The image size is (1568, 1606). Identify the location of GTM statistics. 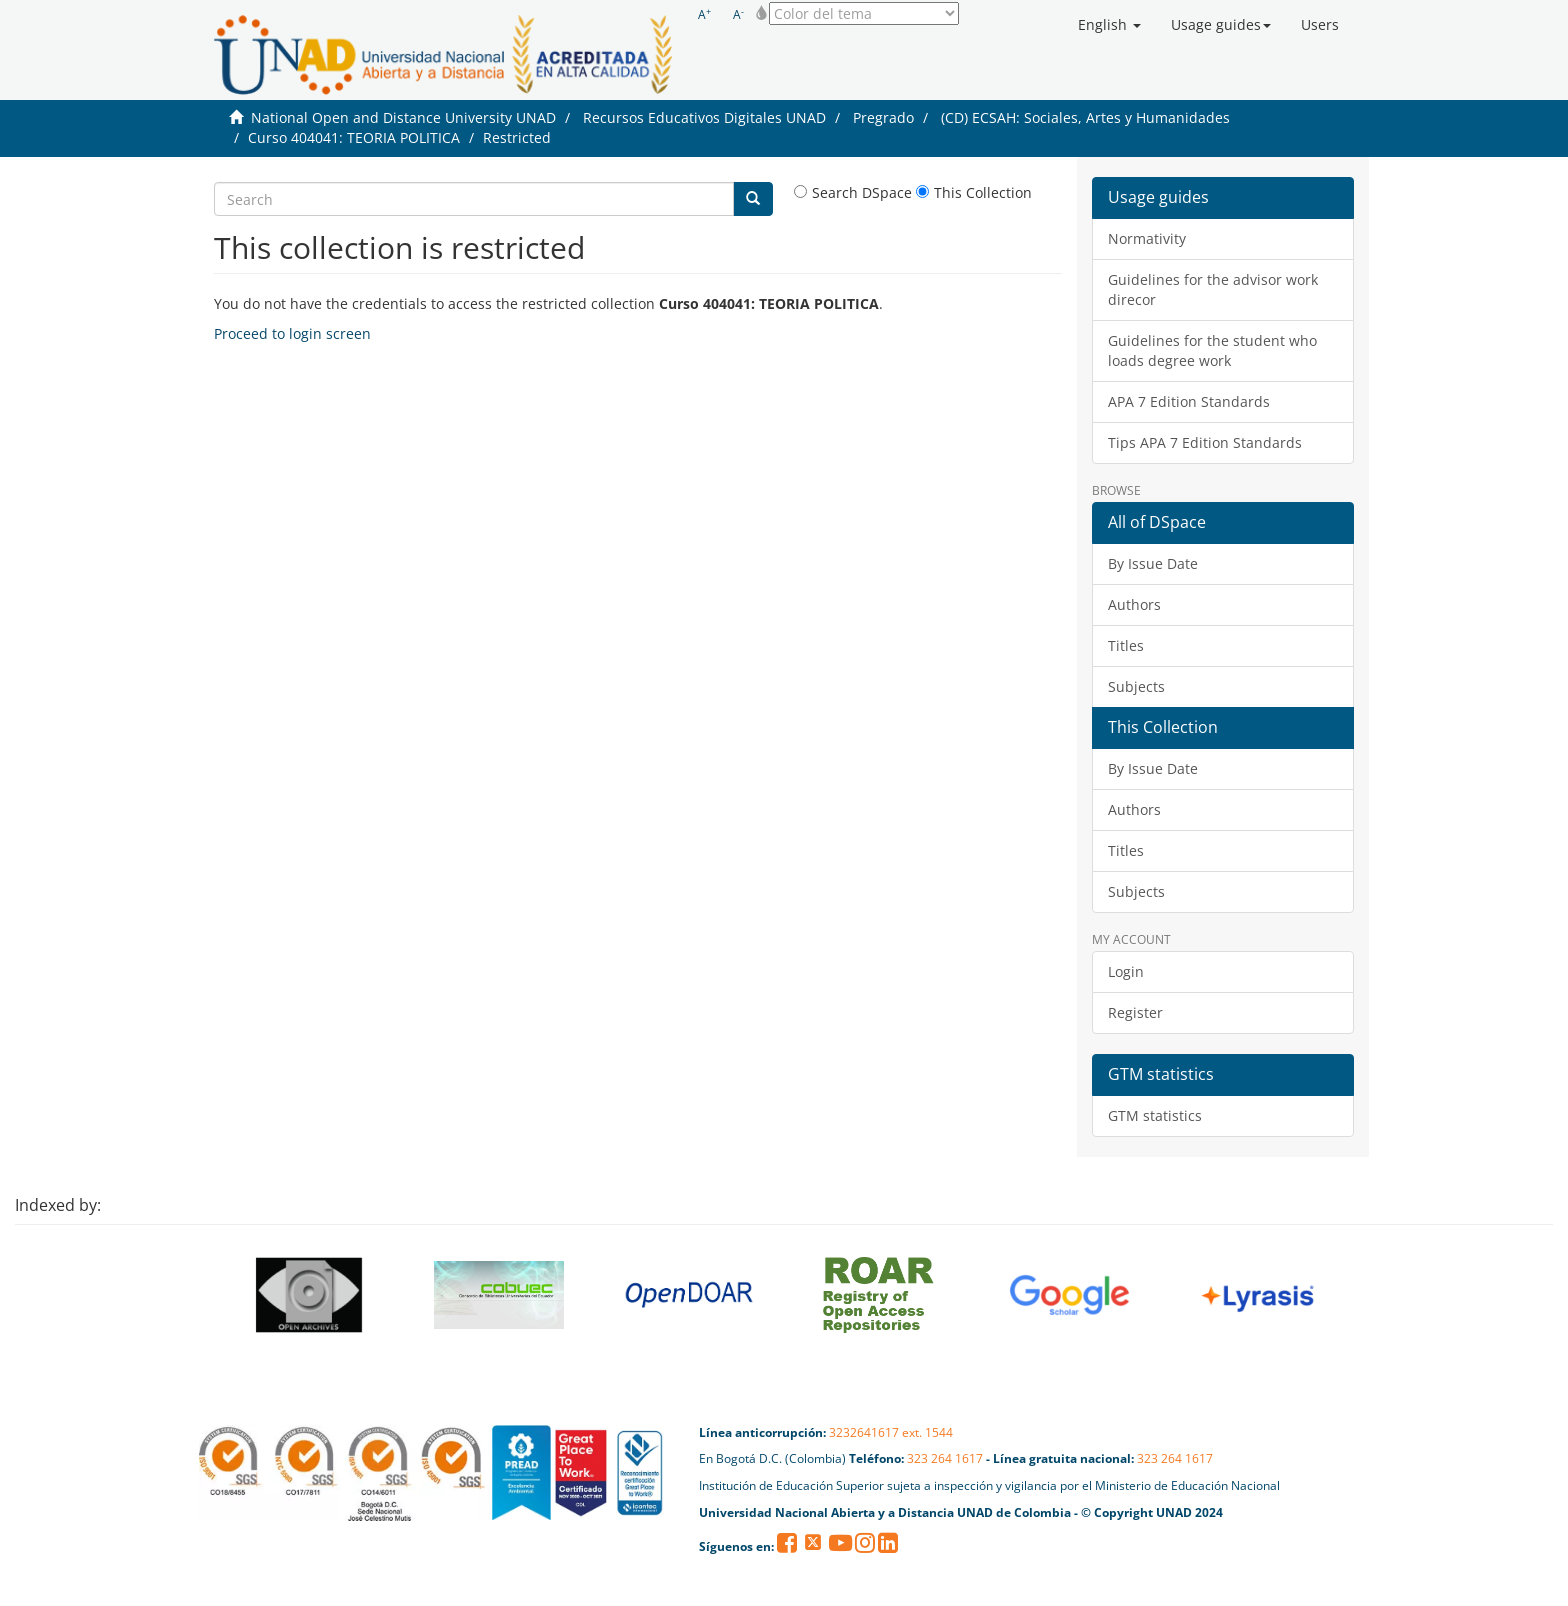
(1155, 1115).